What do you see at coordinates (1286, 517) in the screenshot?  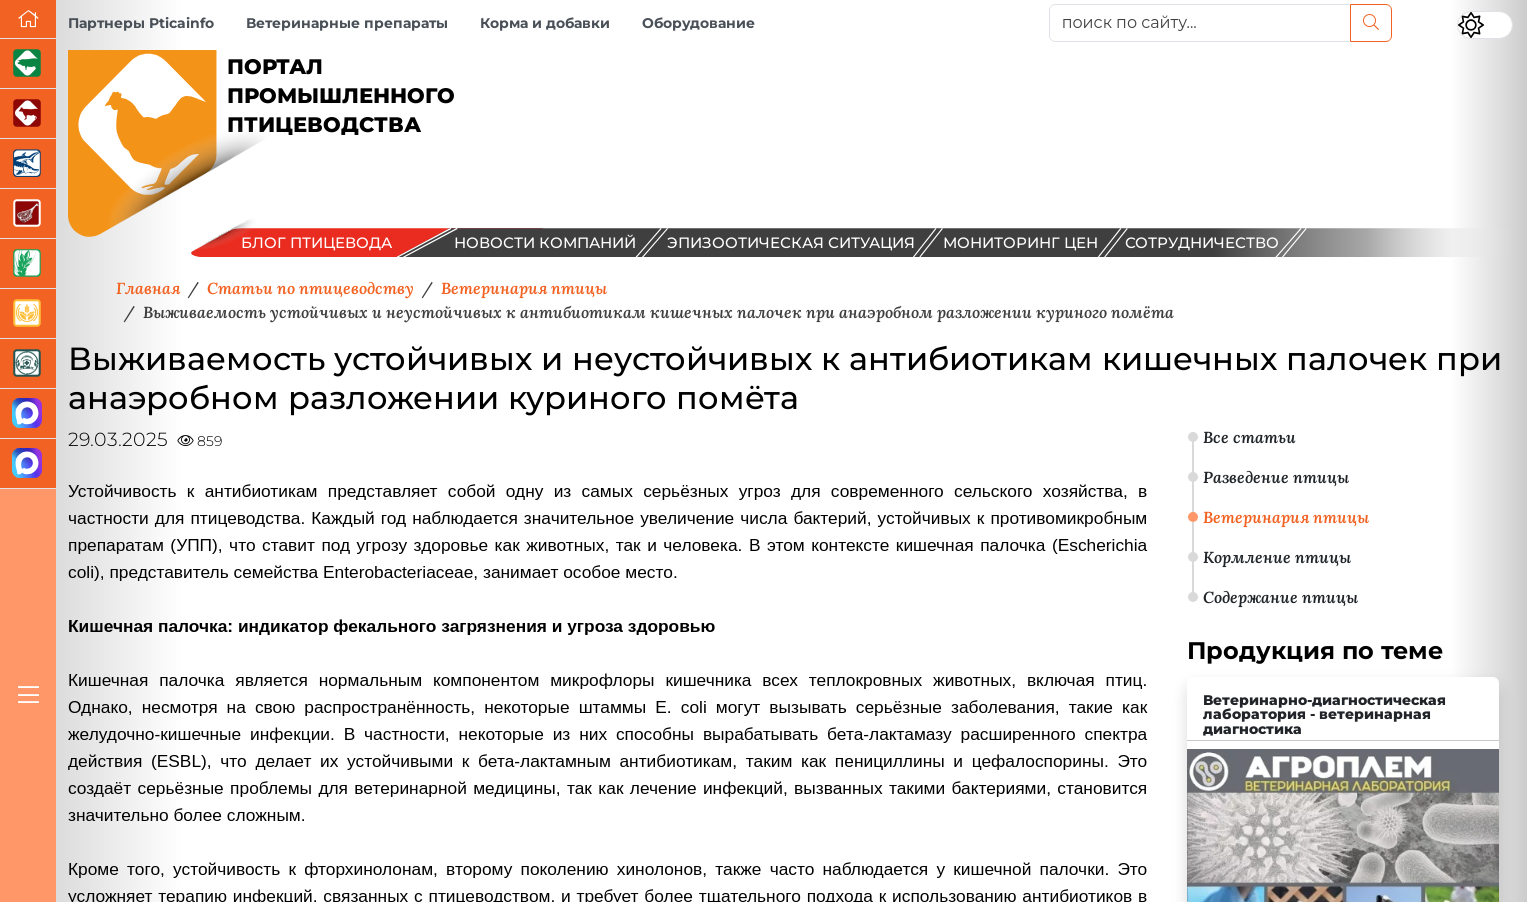 I see `Ветеринария птицы` at bounding box center [1286, 517].